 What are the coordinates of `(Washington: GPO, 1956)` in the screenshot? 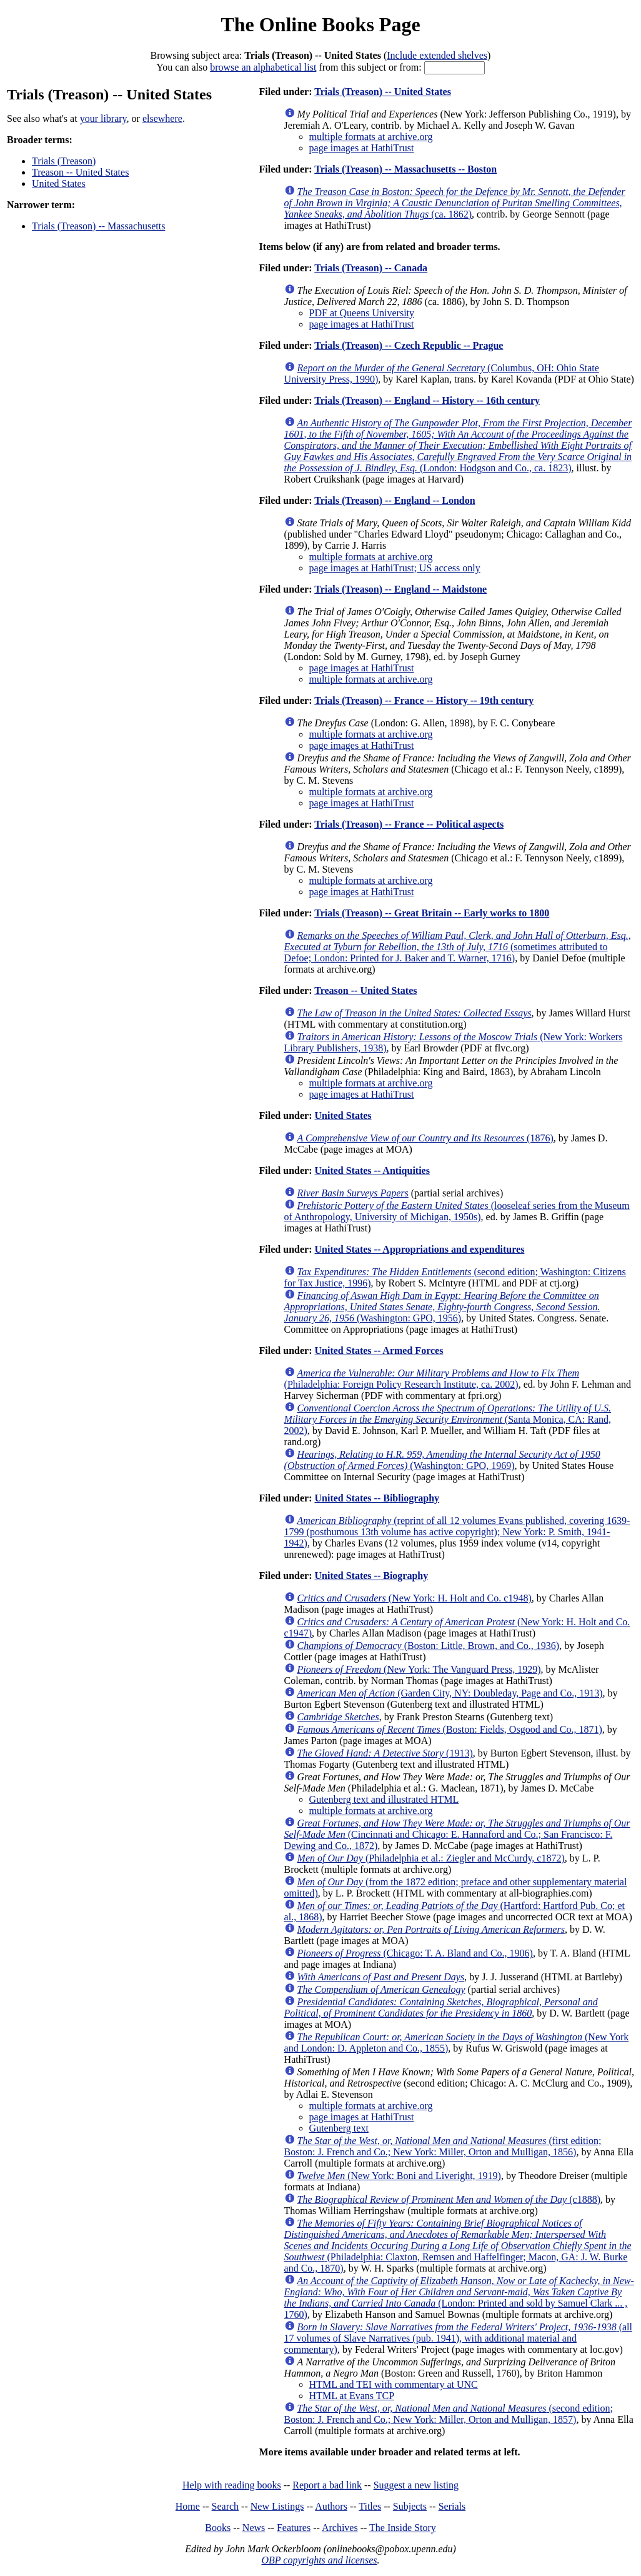 It's located at (442, 1306).